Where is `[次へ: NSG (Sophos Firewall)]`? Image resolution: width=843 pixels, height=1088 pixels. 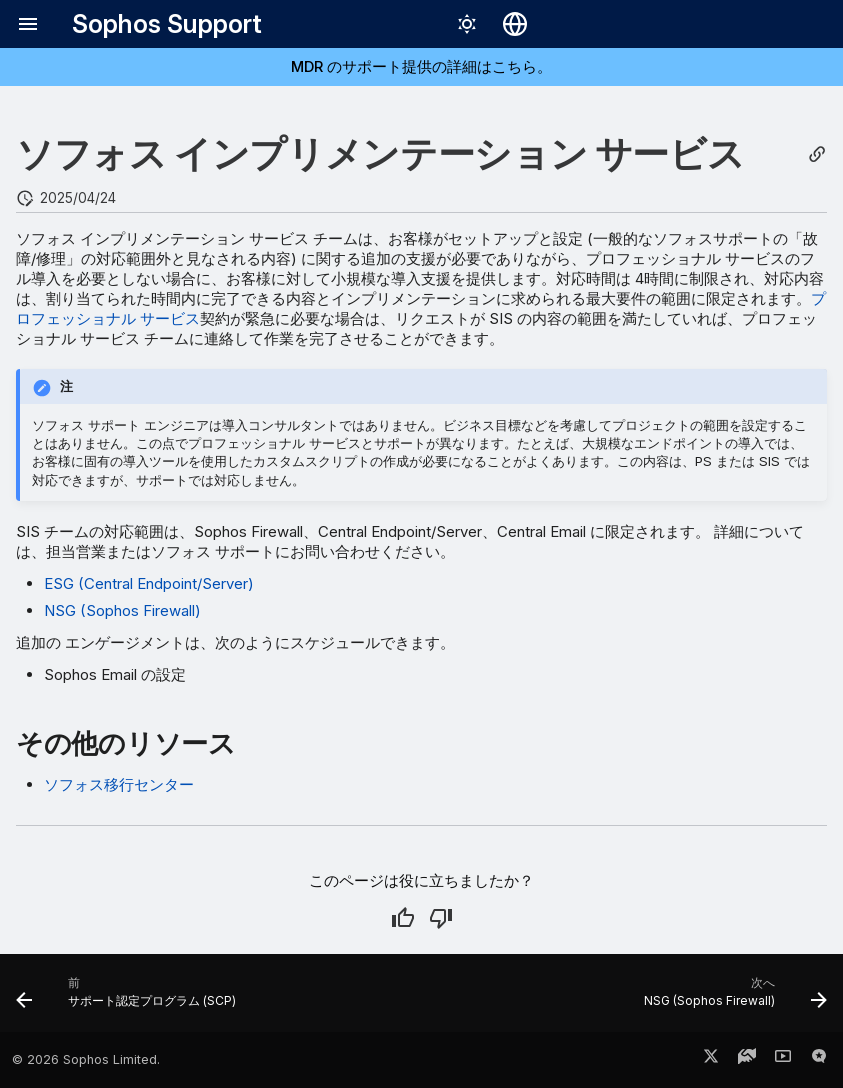 [次へ: NSG (Sophos Firewall)] is located at coordinates (731, 999).